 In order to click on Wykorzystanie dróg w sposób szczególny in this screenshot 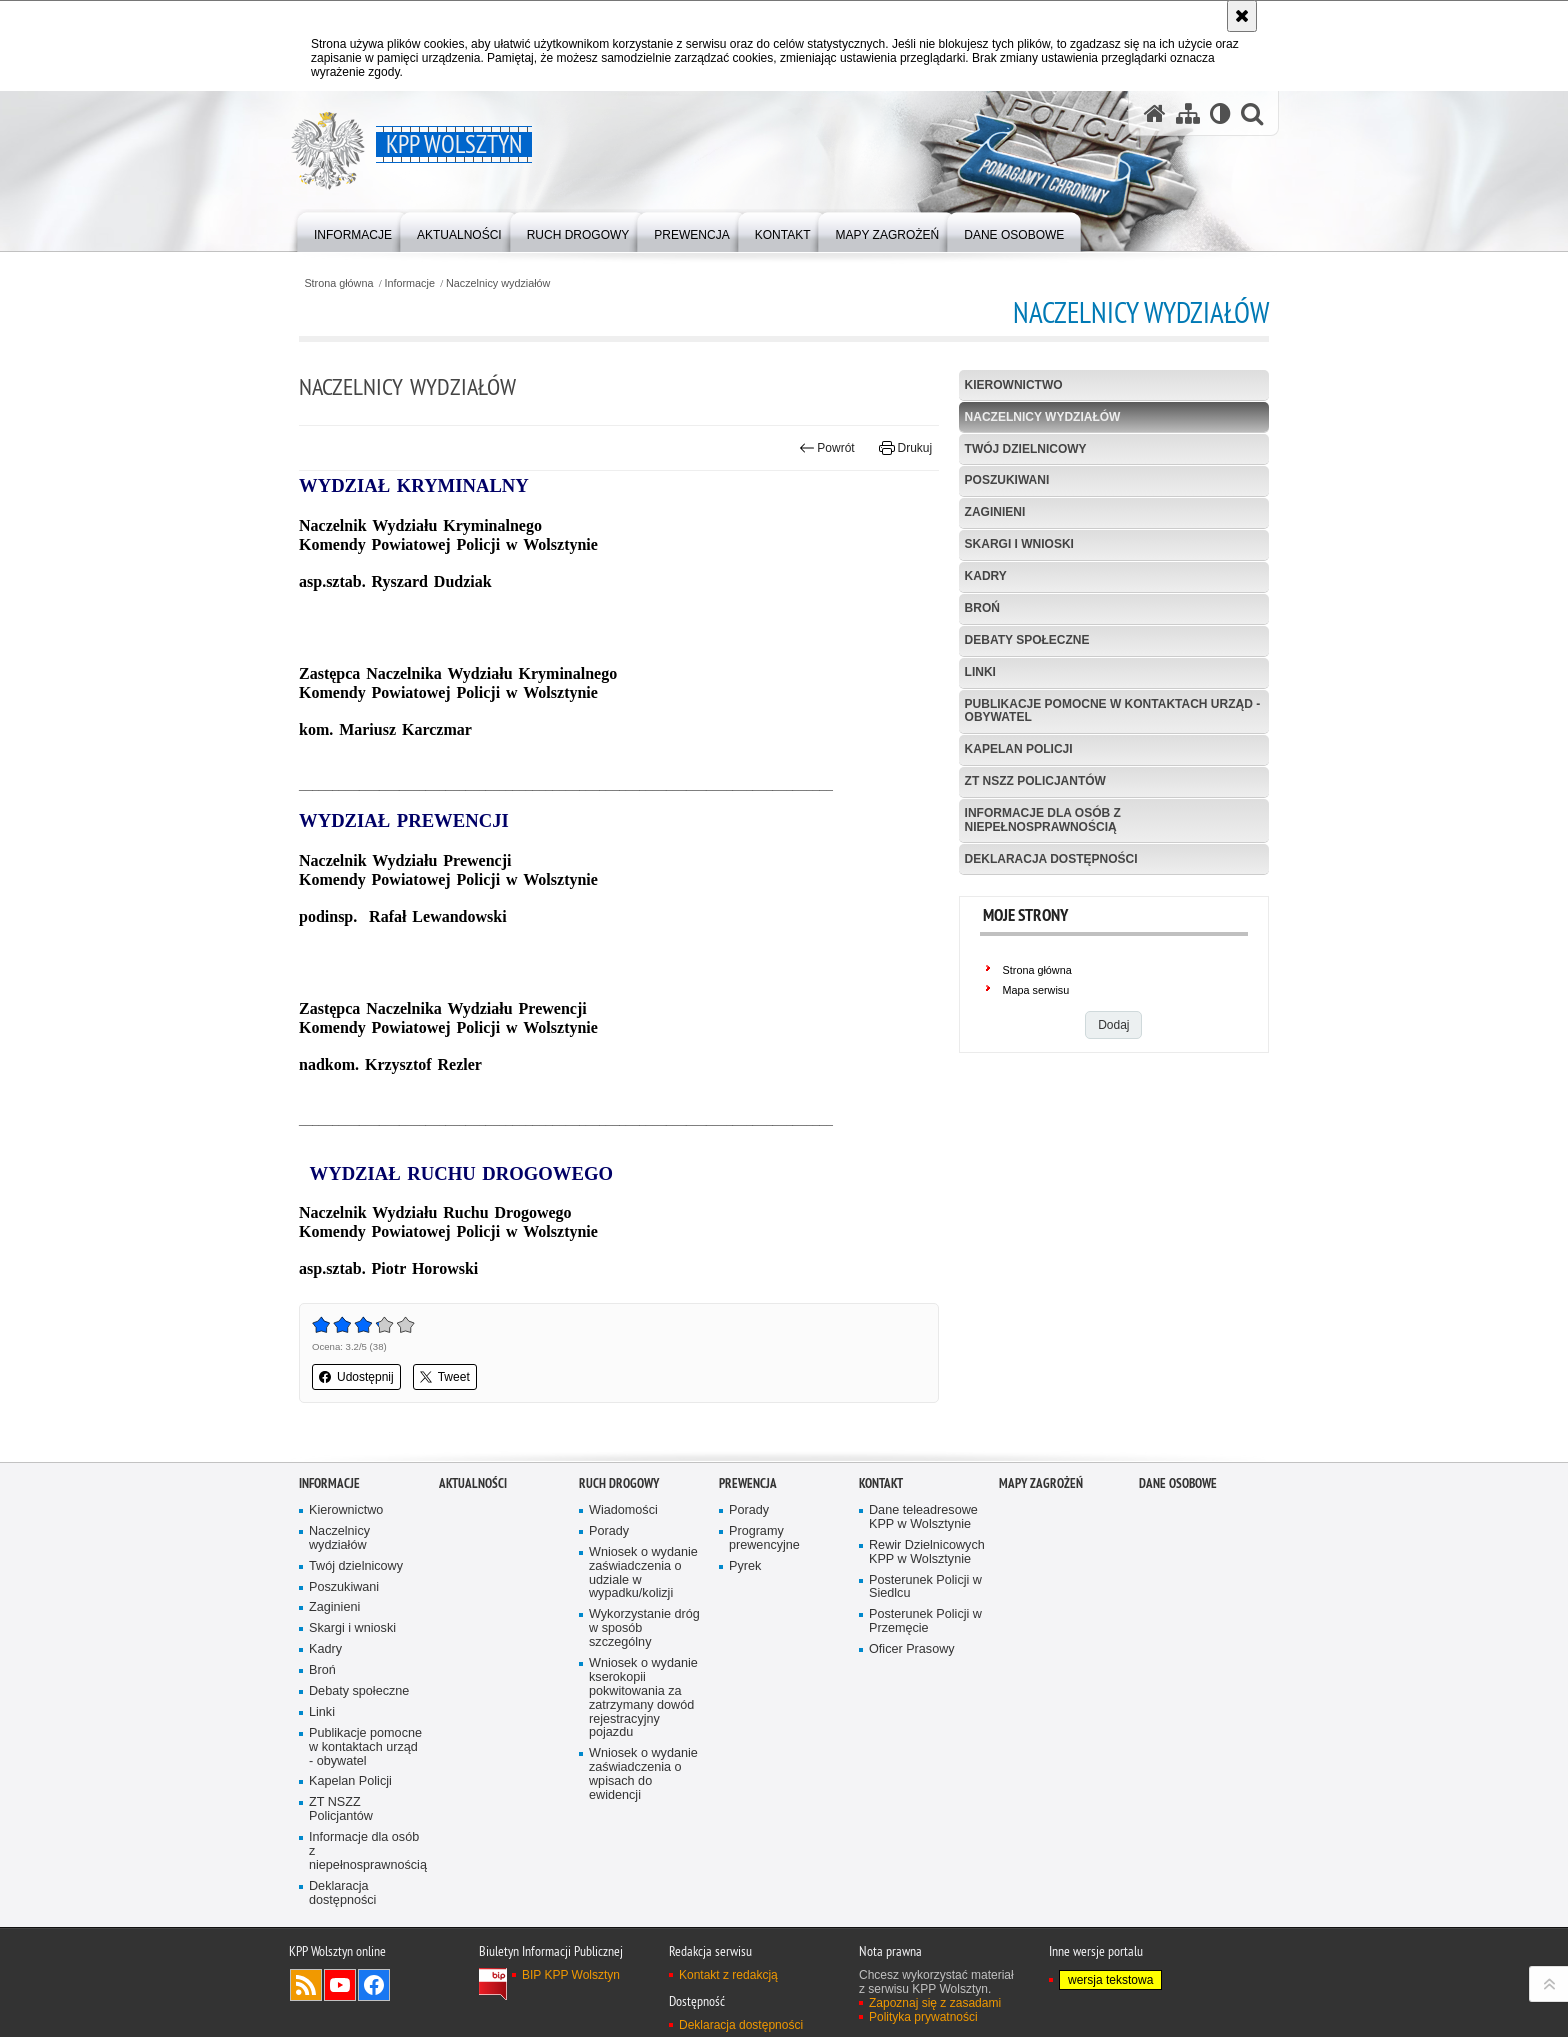, I will do `click(644, 1628)`.